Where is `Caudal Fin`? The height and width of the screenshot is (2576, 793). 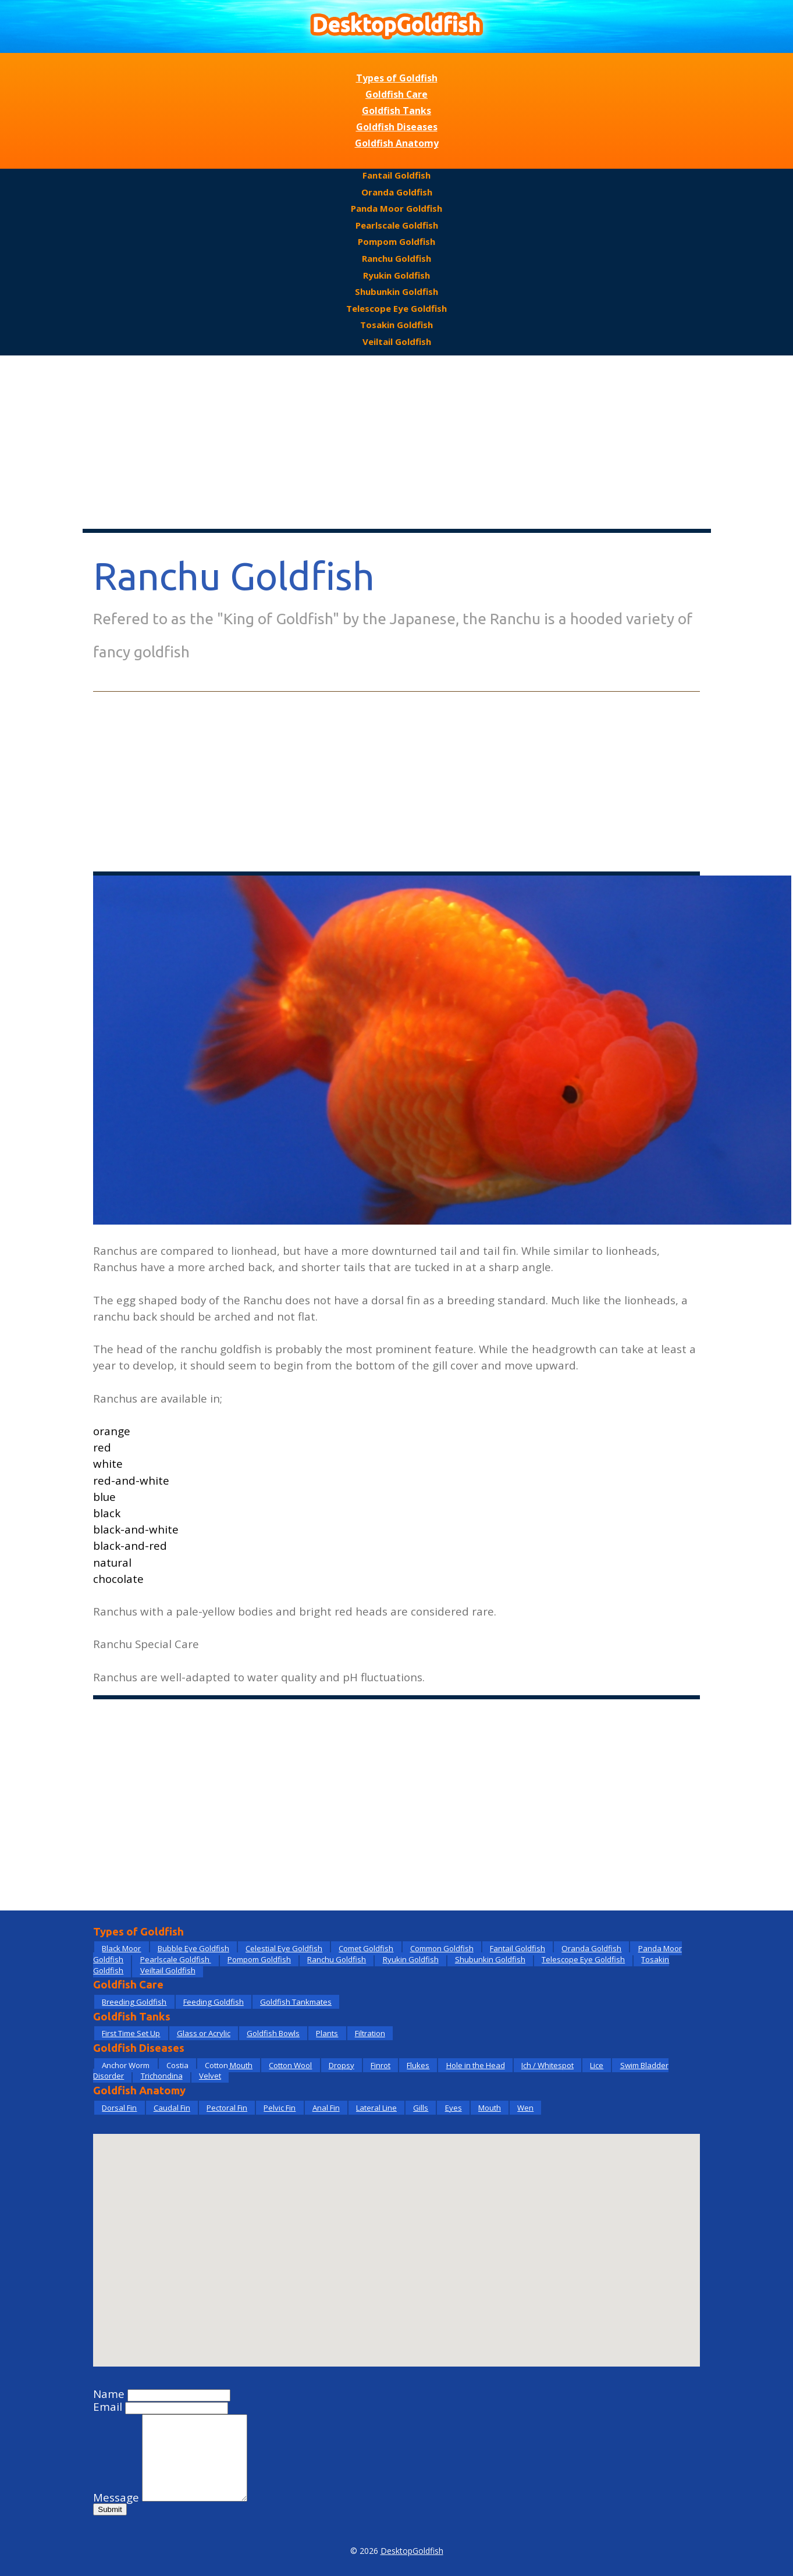
Caudal Fin is located at coordinates (172, 2107).